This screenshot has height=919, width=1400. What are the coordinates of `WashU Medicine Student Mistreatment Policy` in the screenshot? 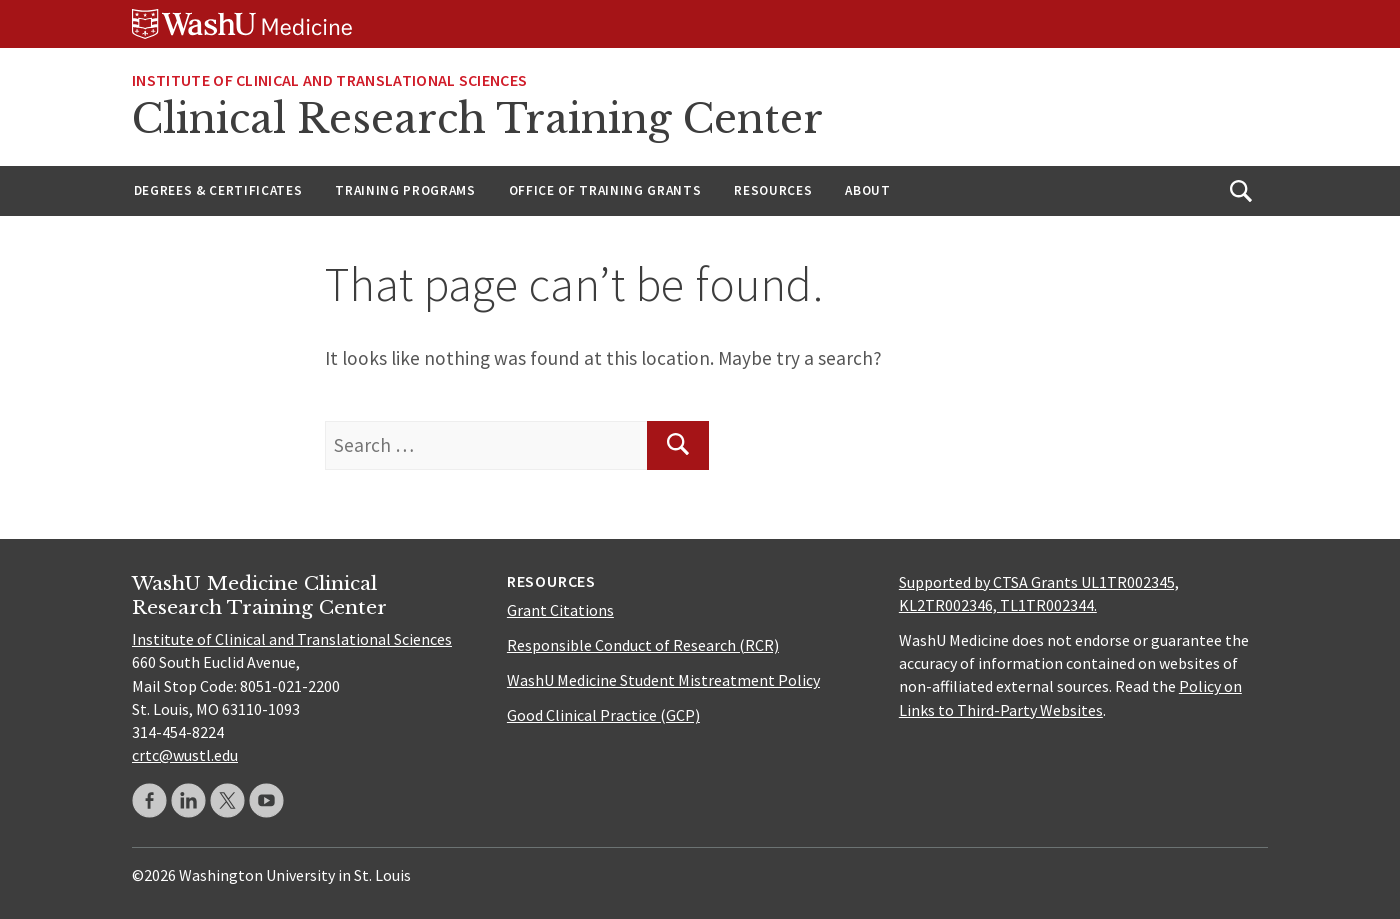 It's located at (663, 680).